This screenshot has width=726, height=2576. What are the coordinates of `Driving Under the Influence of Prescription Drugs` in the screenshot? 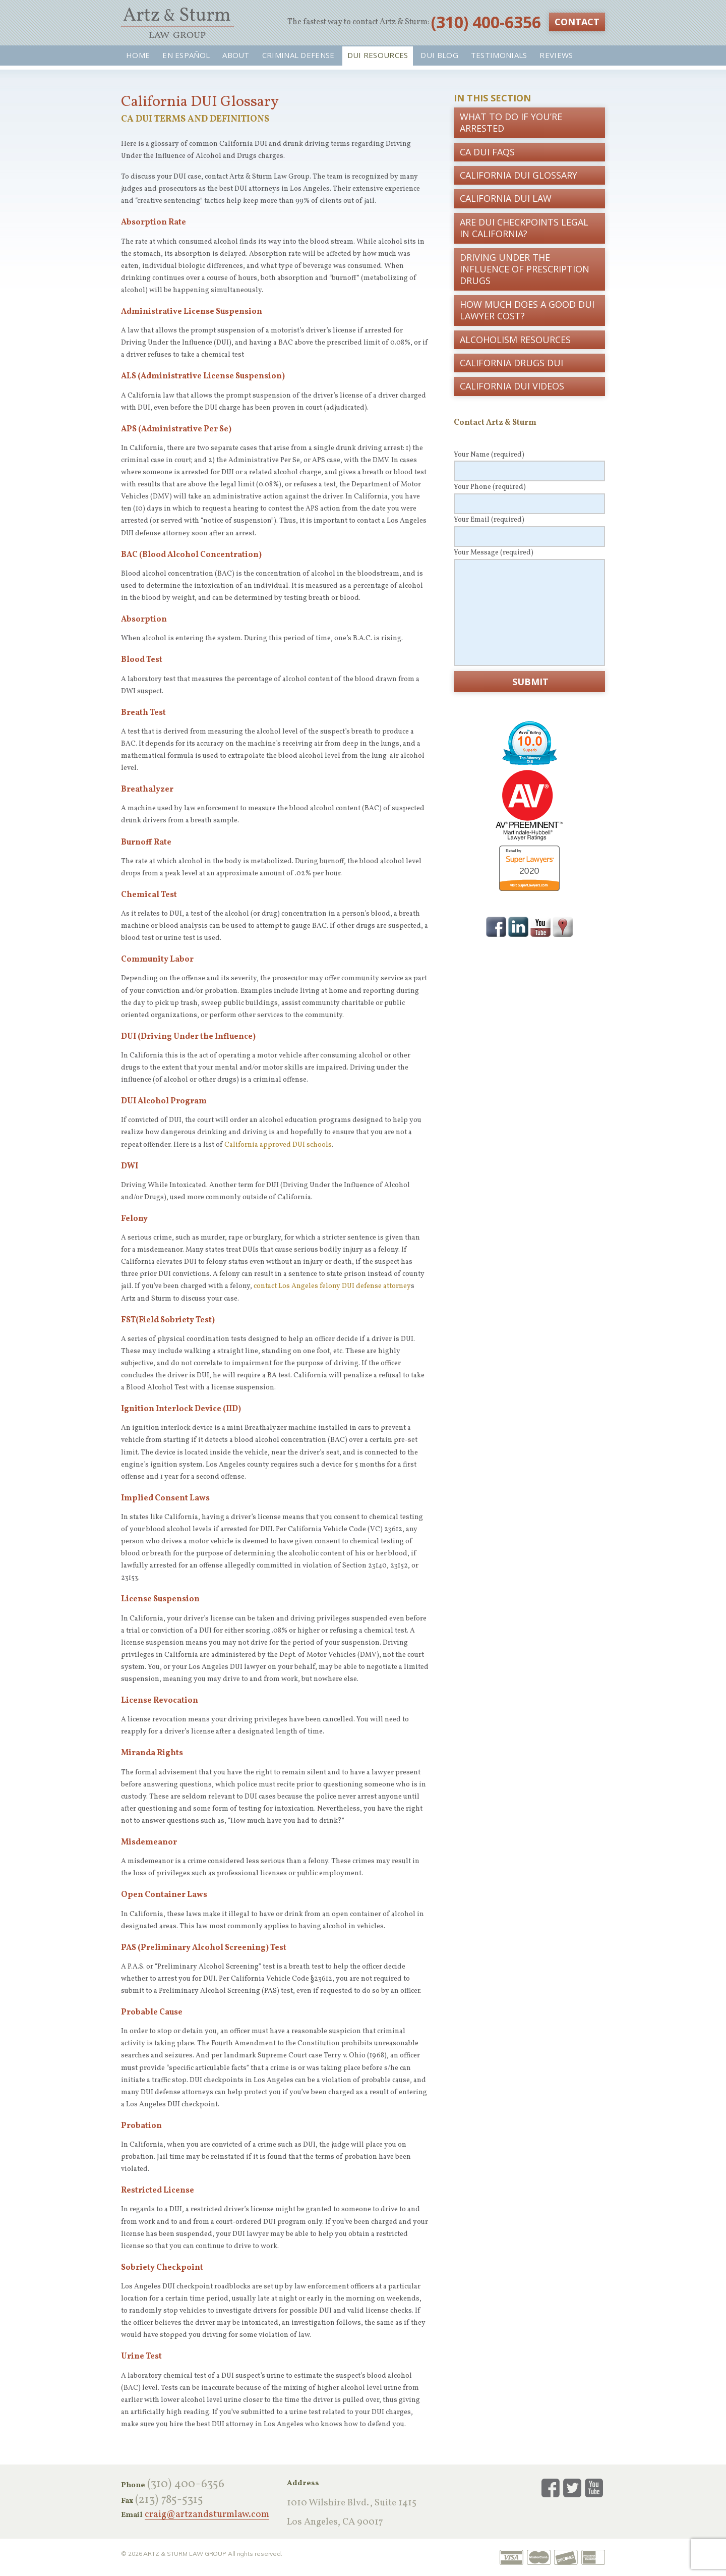 It's located at (524, 269).